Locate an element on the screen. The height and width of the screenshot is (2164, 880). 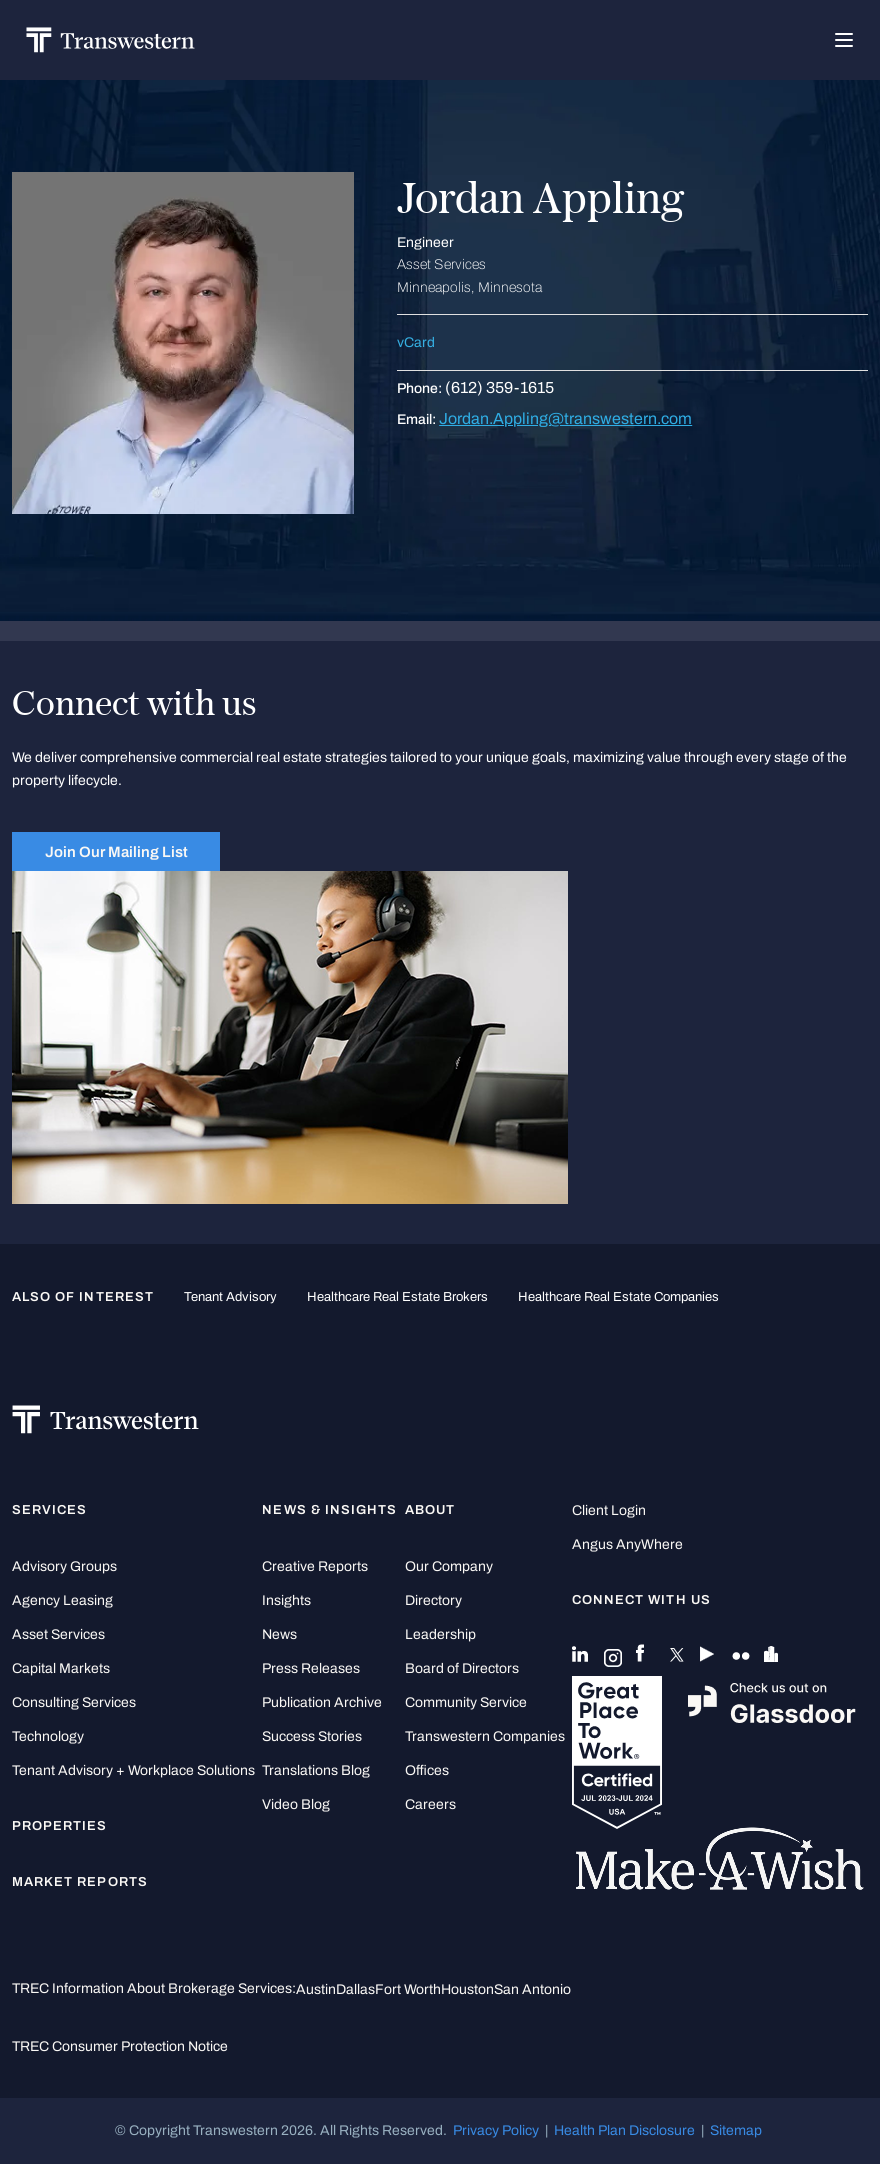
tenant advisory is located at coordinates (230, 1297).